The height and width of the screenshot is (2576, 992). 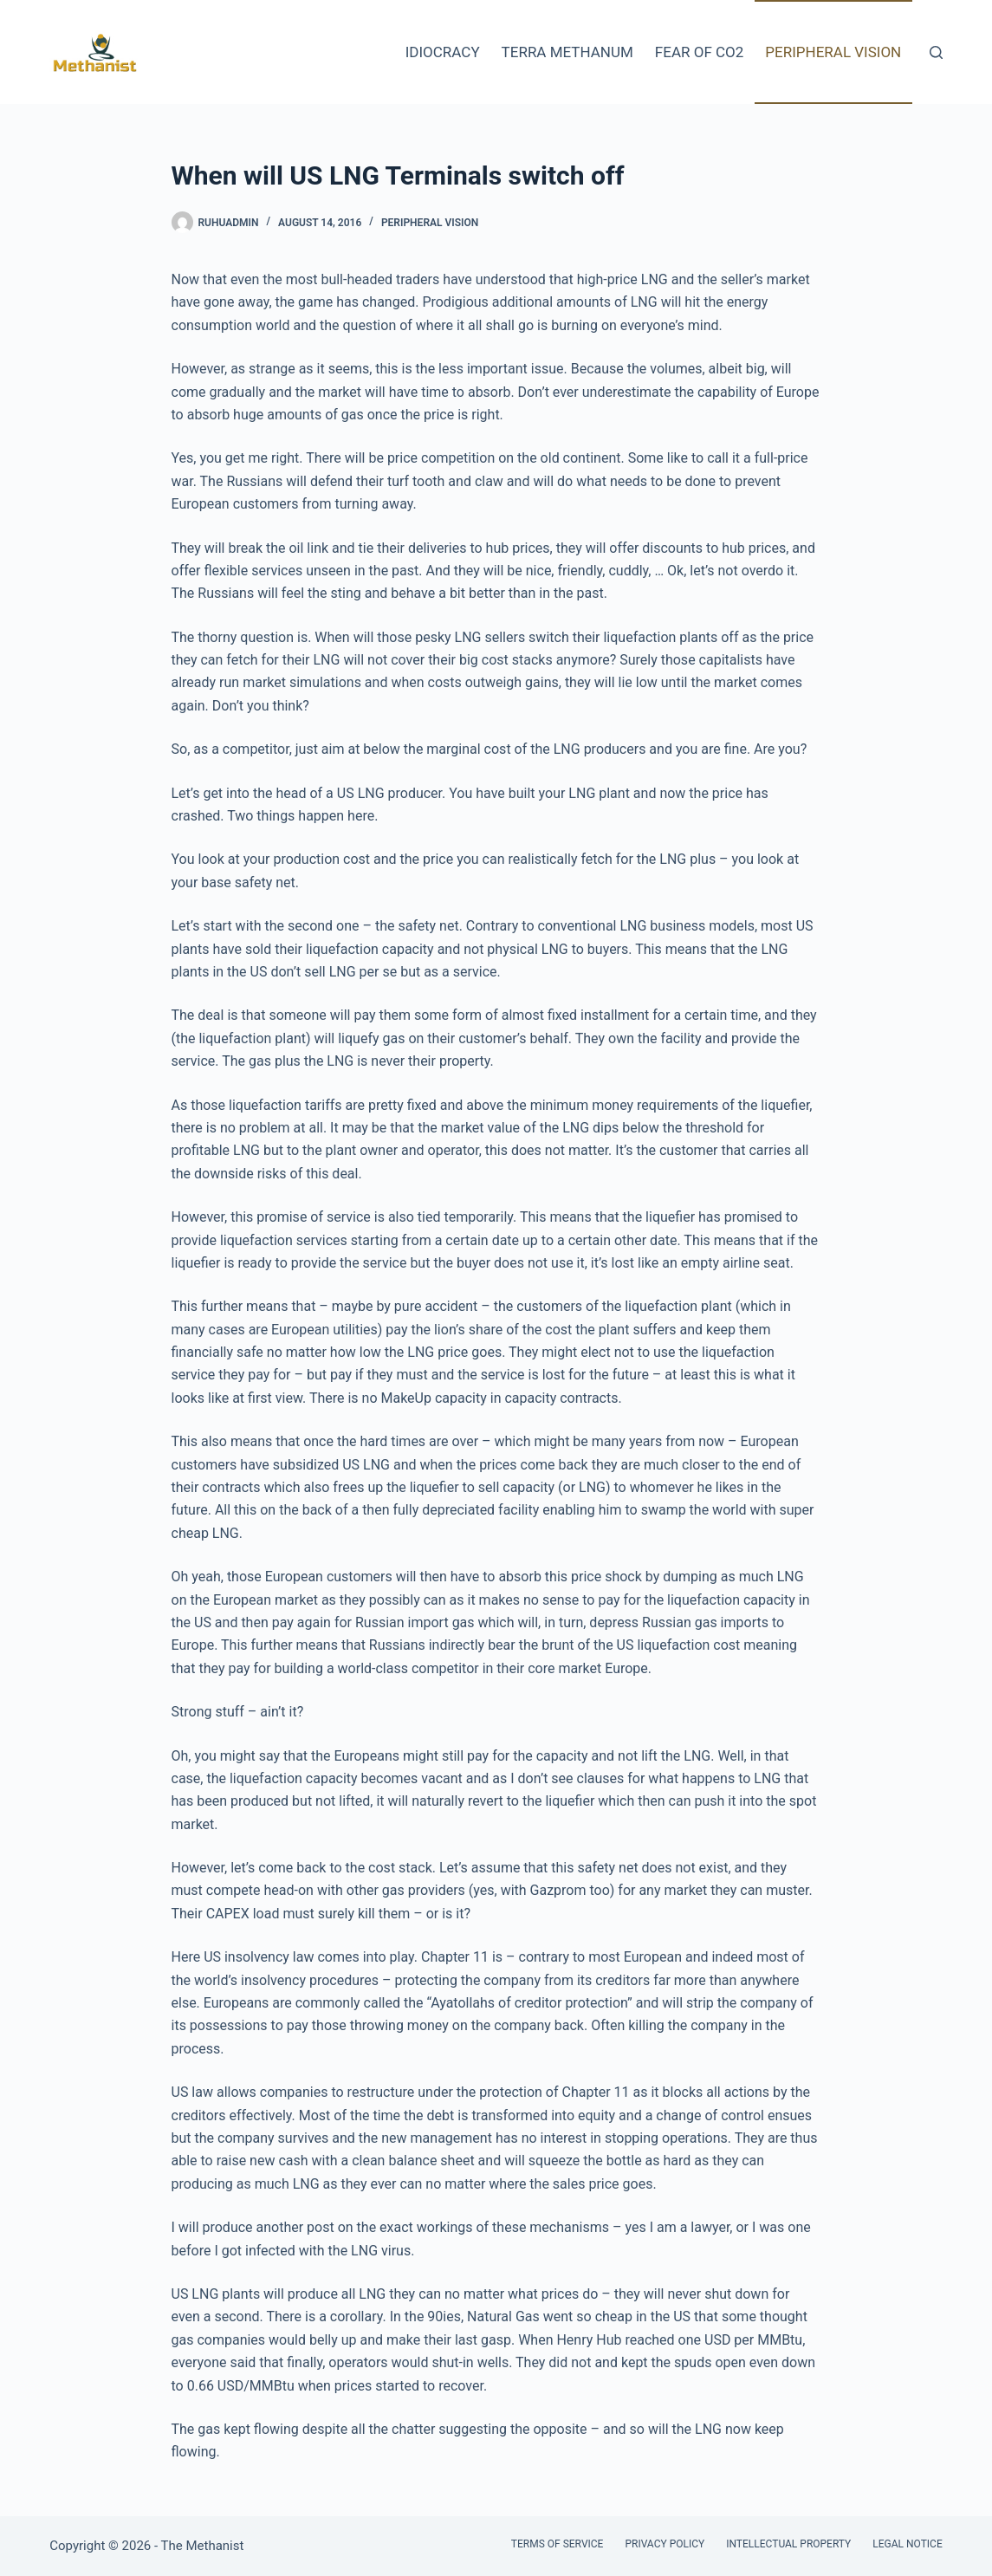 I want to click on Terms of Service, so click(x=557, y=2544).